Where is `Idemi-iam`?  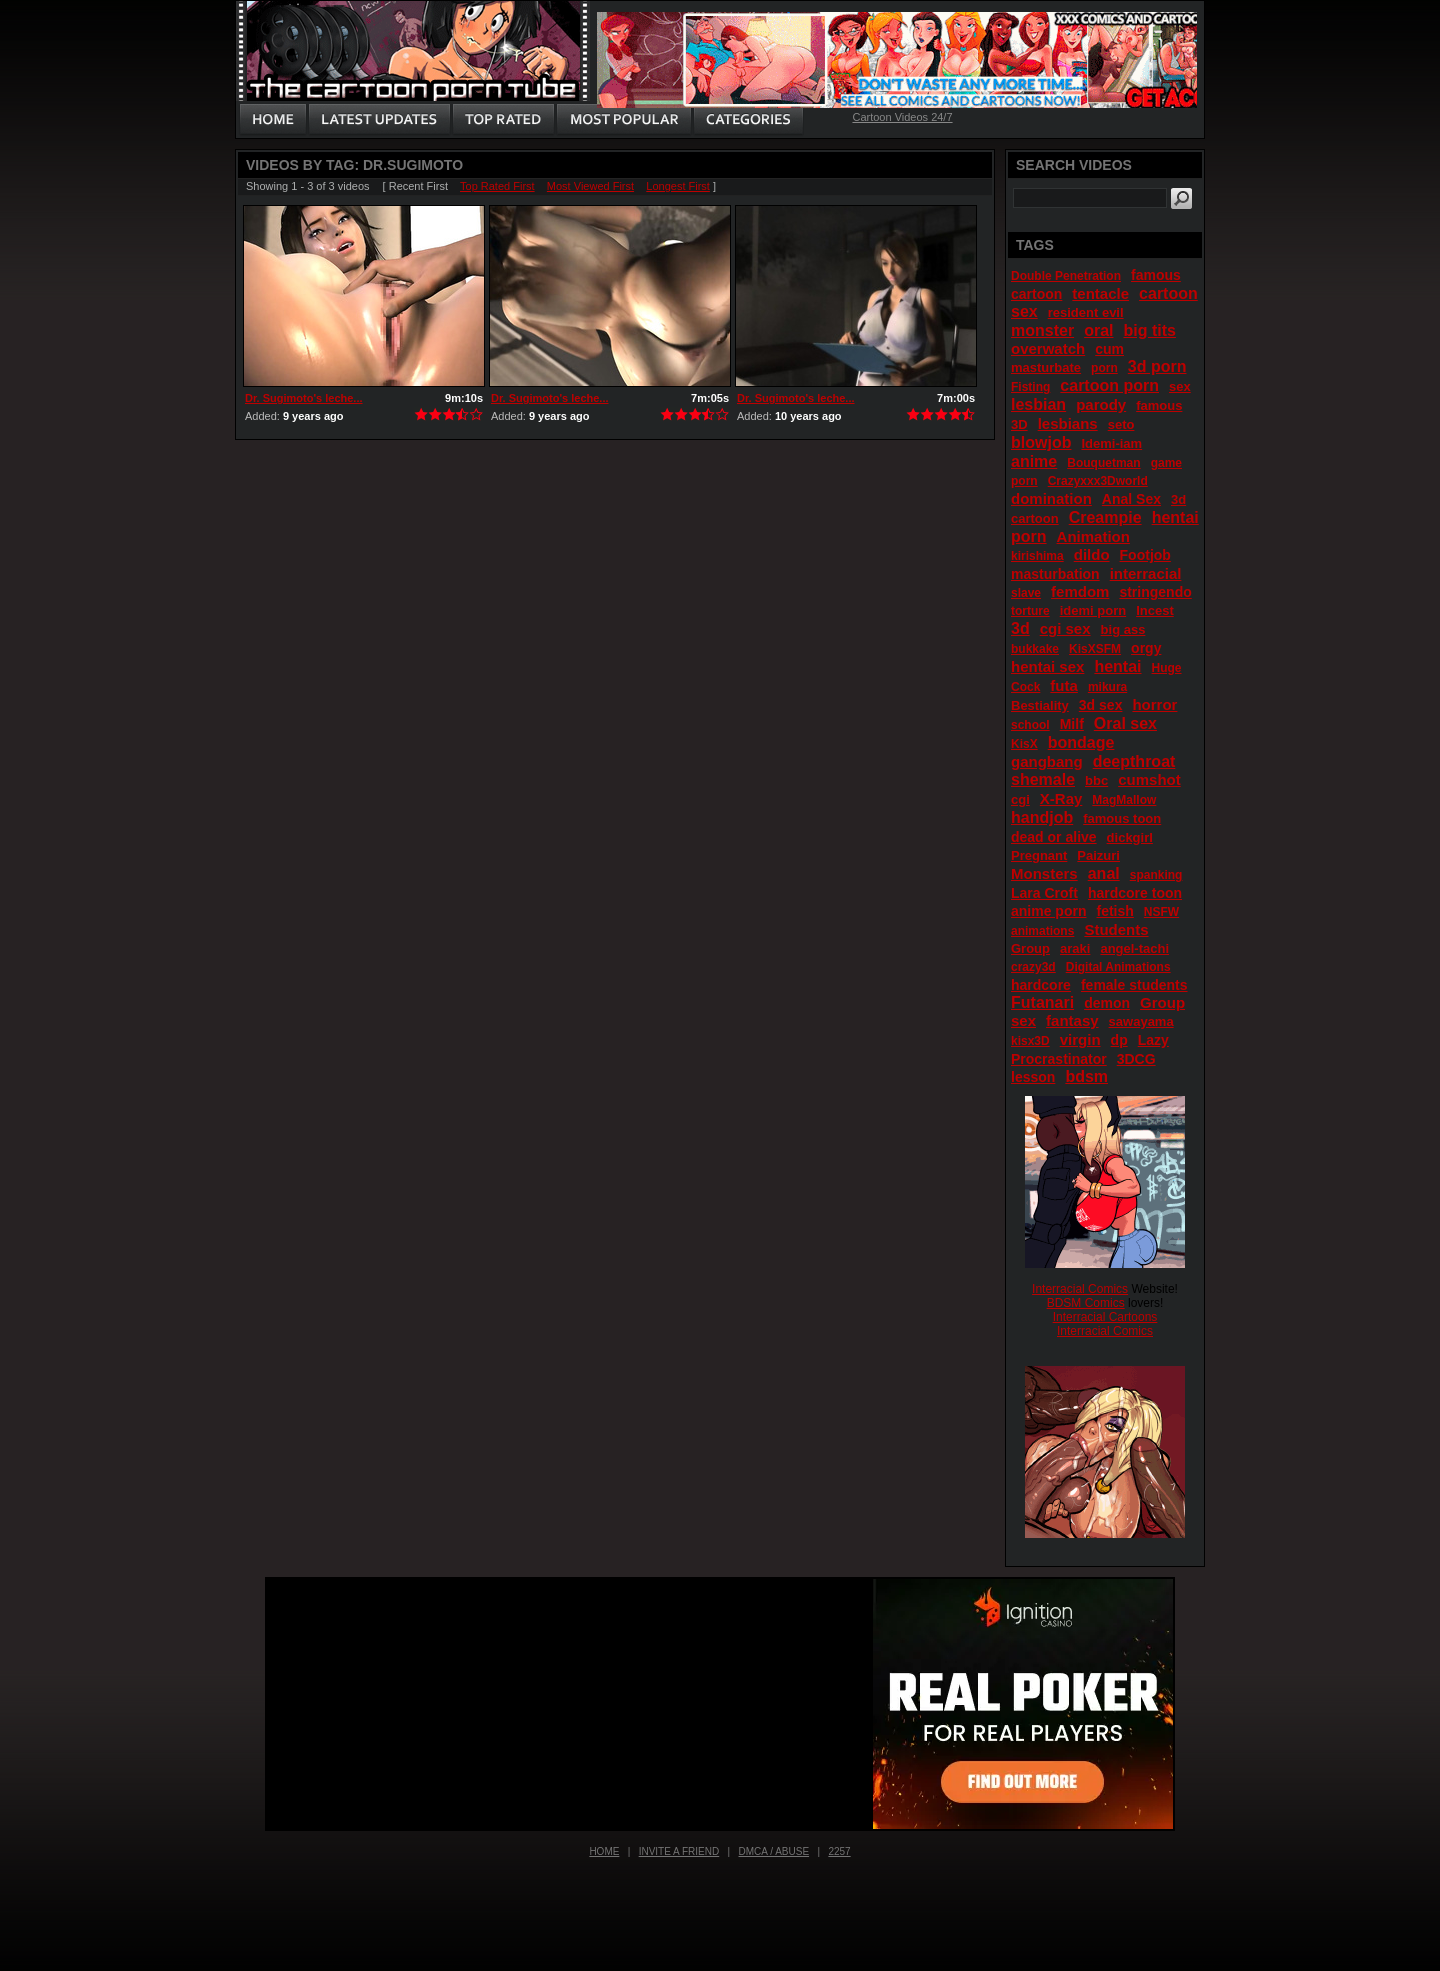 Idemi-iam is located at coordinates (1111, 443).